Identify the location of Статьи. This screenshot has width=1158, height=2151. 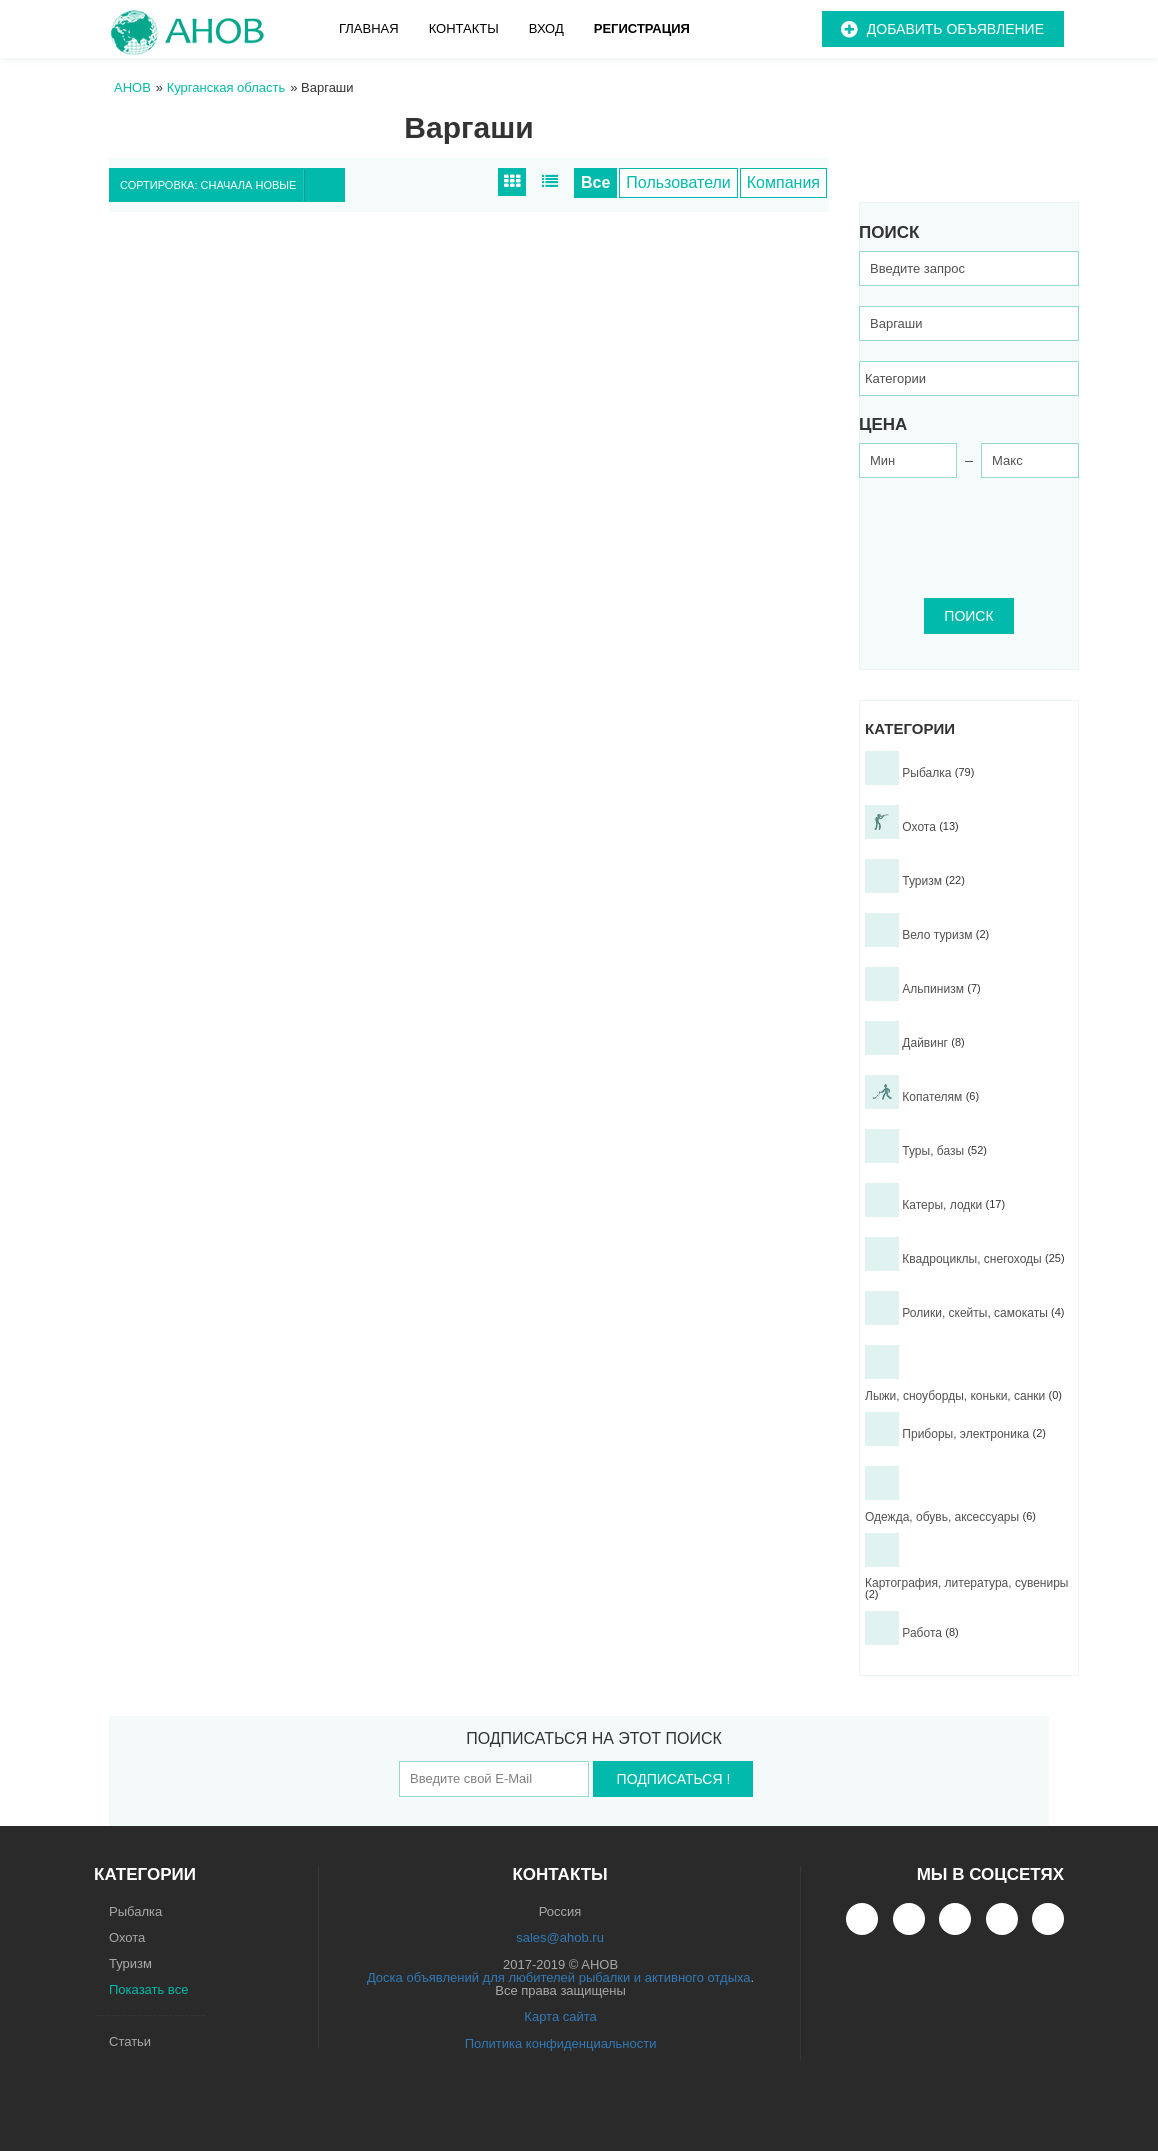
(130, 2041).